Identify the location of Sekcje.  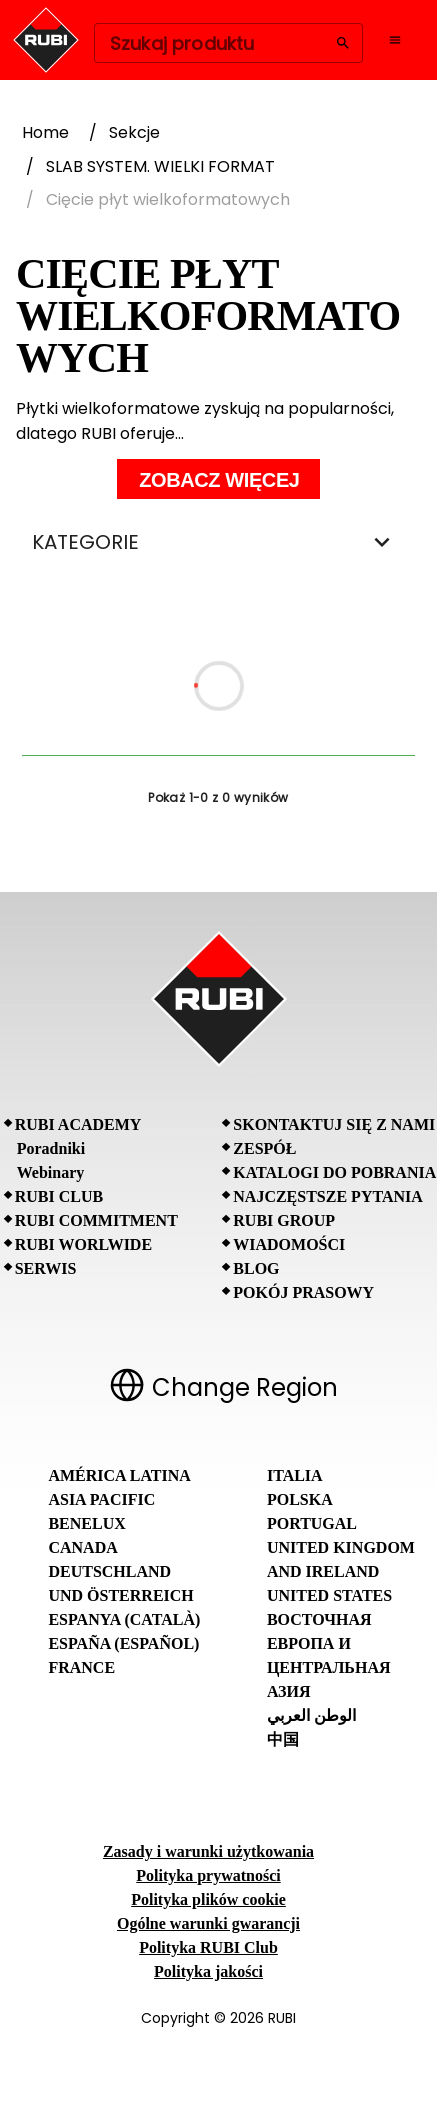
(134, 132).